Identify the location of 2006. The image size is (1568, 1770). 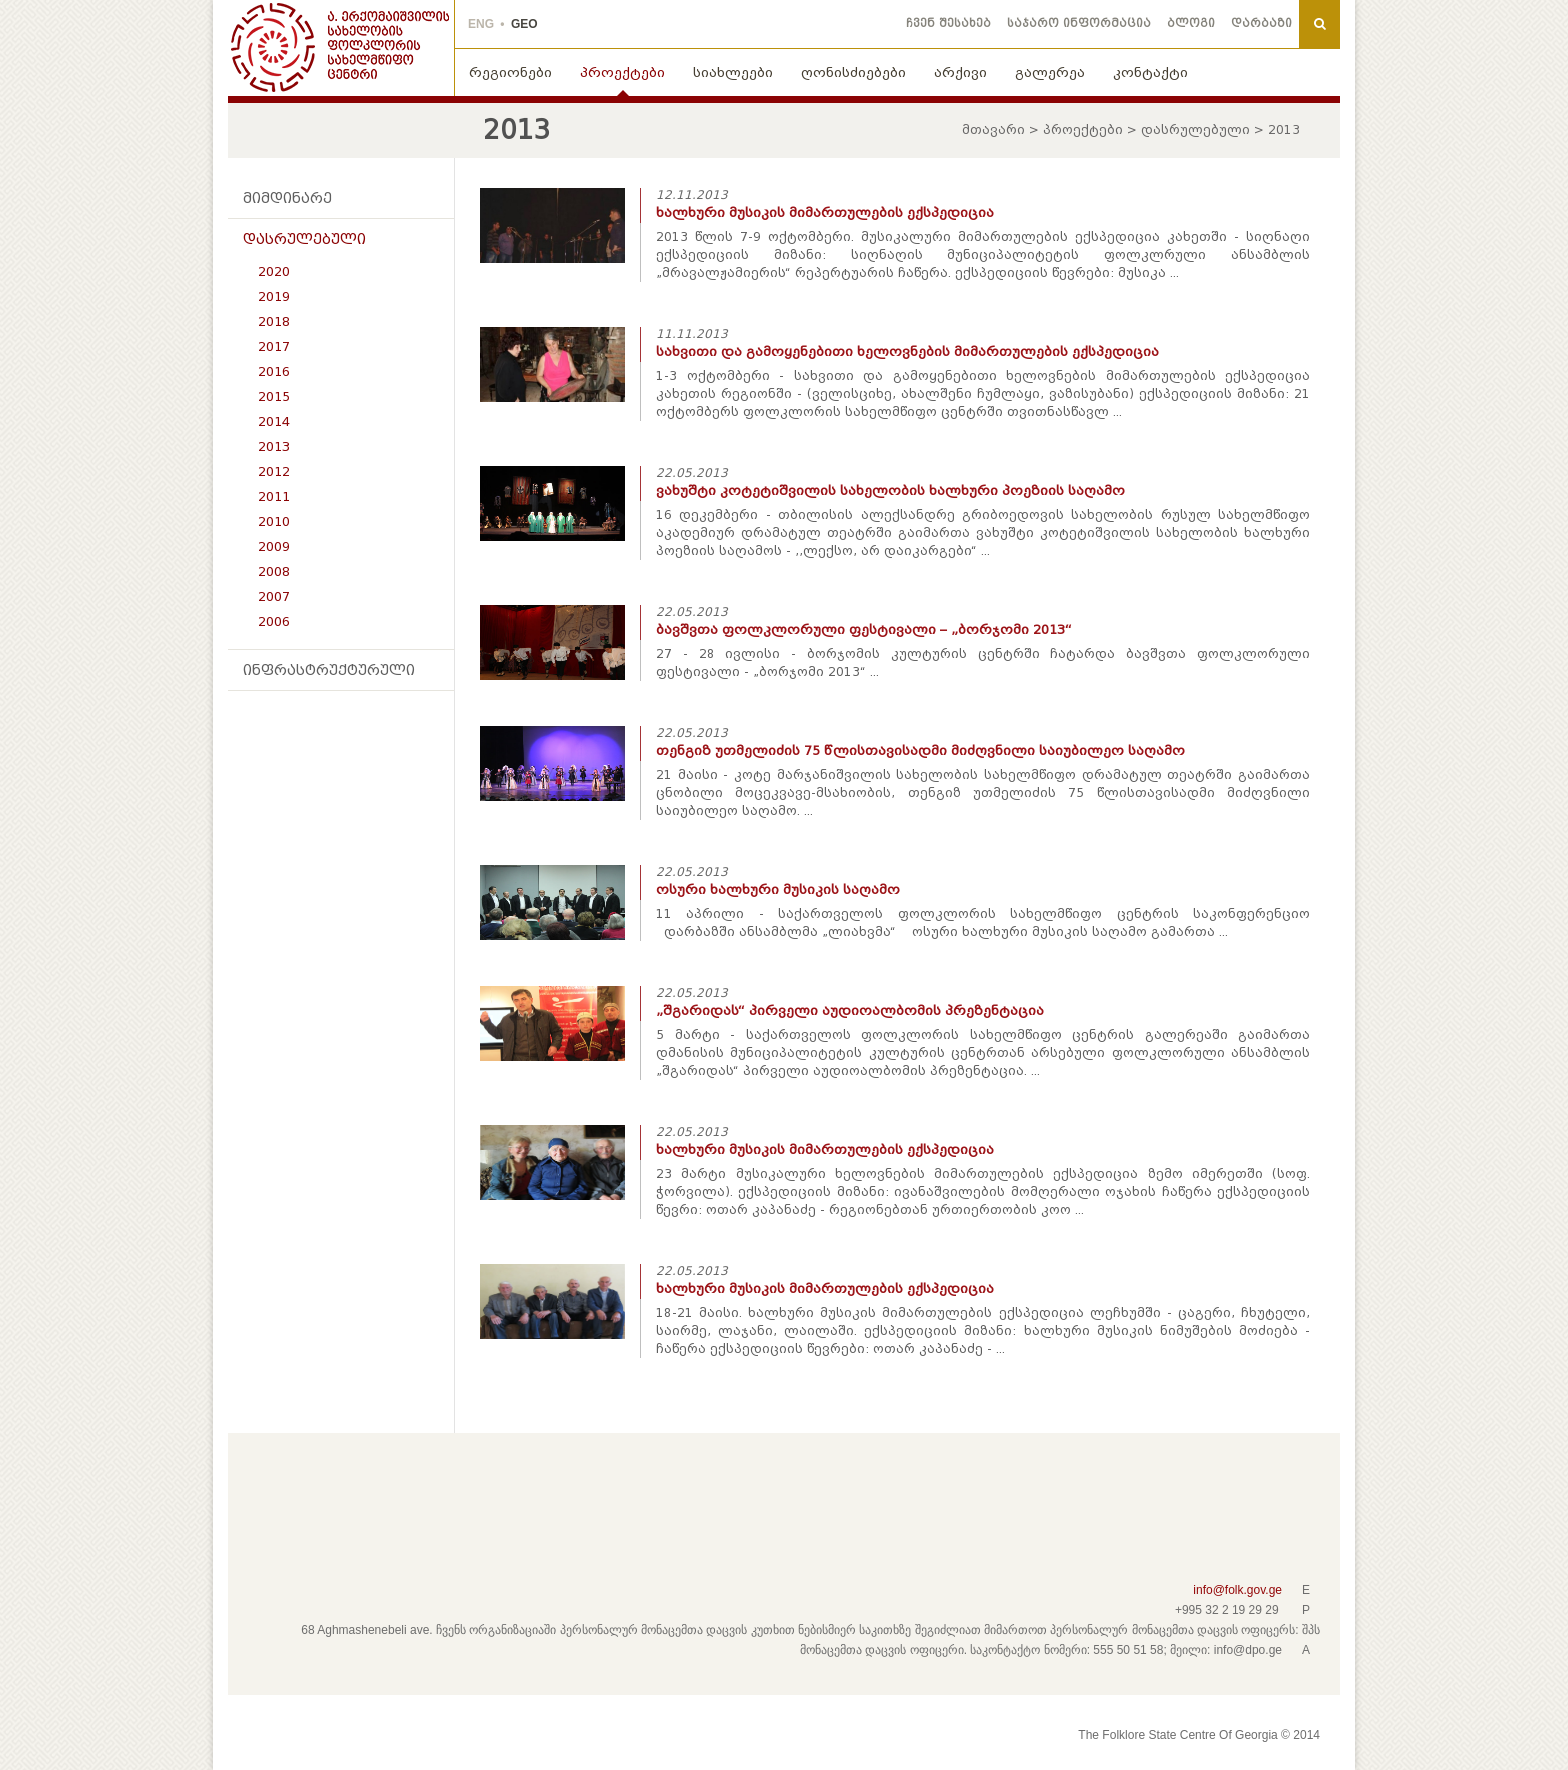
(274, 621).